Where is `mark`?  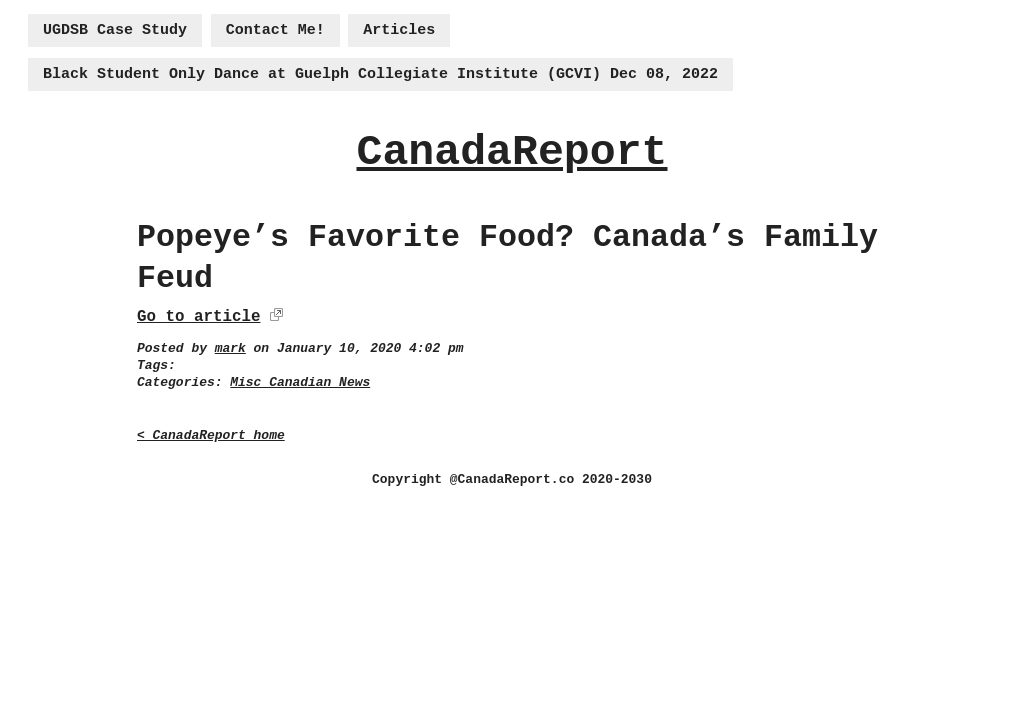
mark is located at coordinates (230, 348).